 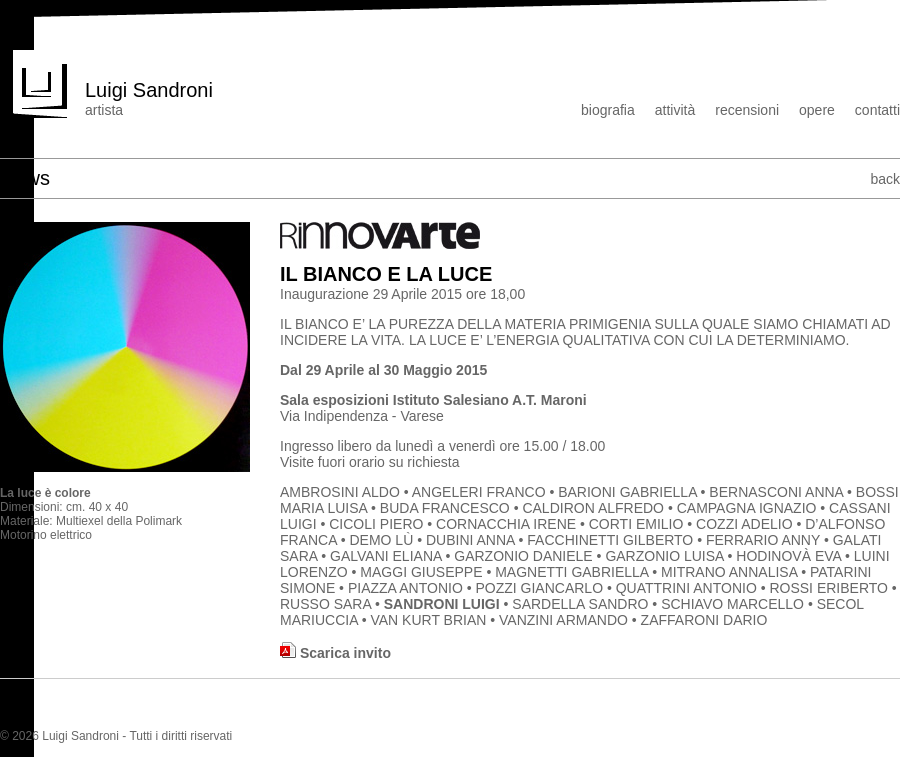 What do you see at coordinates (885, 179) in the screenshot?
I see `back` at bounding box center [885, 179].